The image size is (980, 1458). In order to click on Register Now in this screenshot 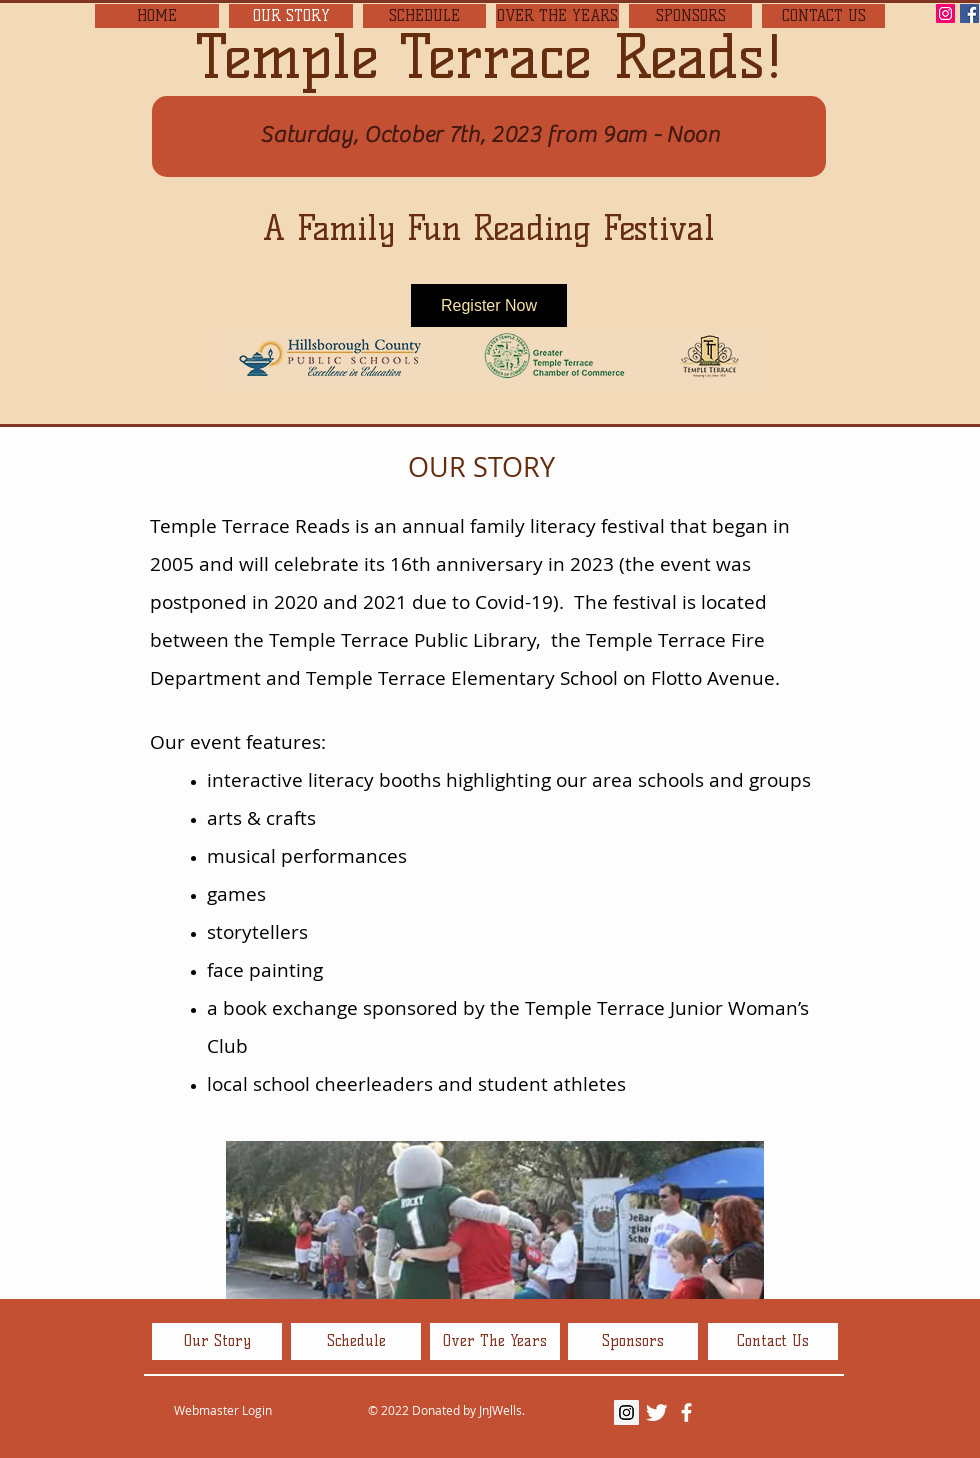, I will do `click(489, 305)`.